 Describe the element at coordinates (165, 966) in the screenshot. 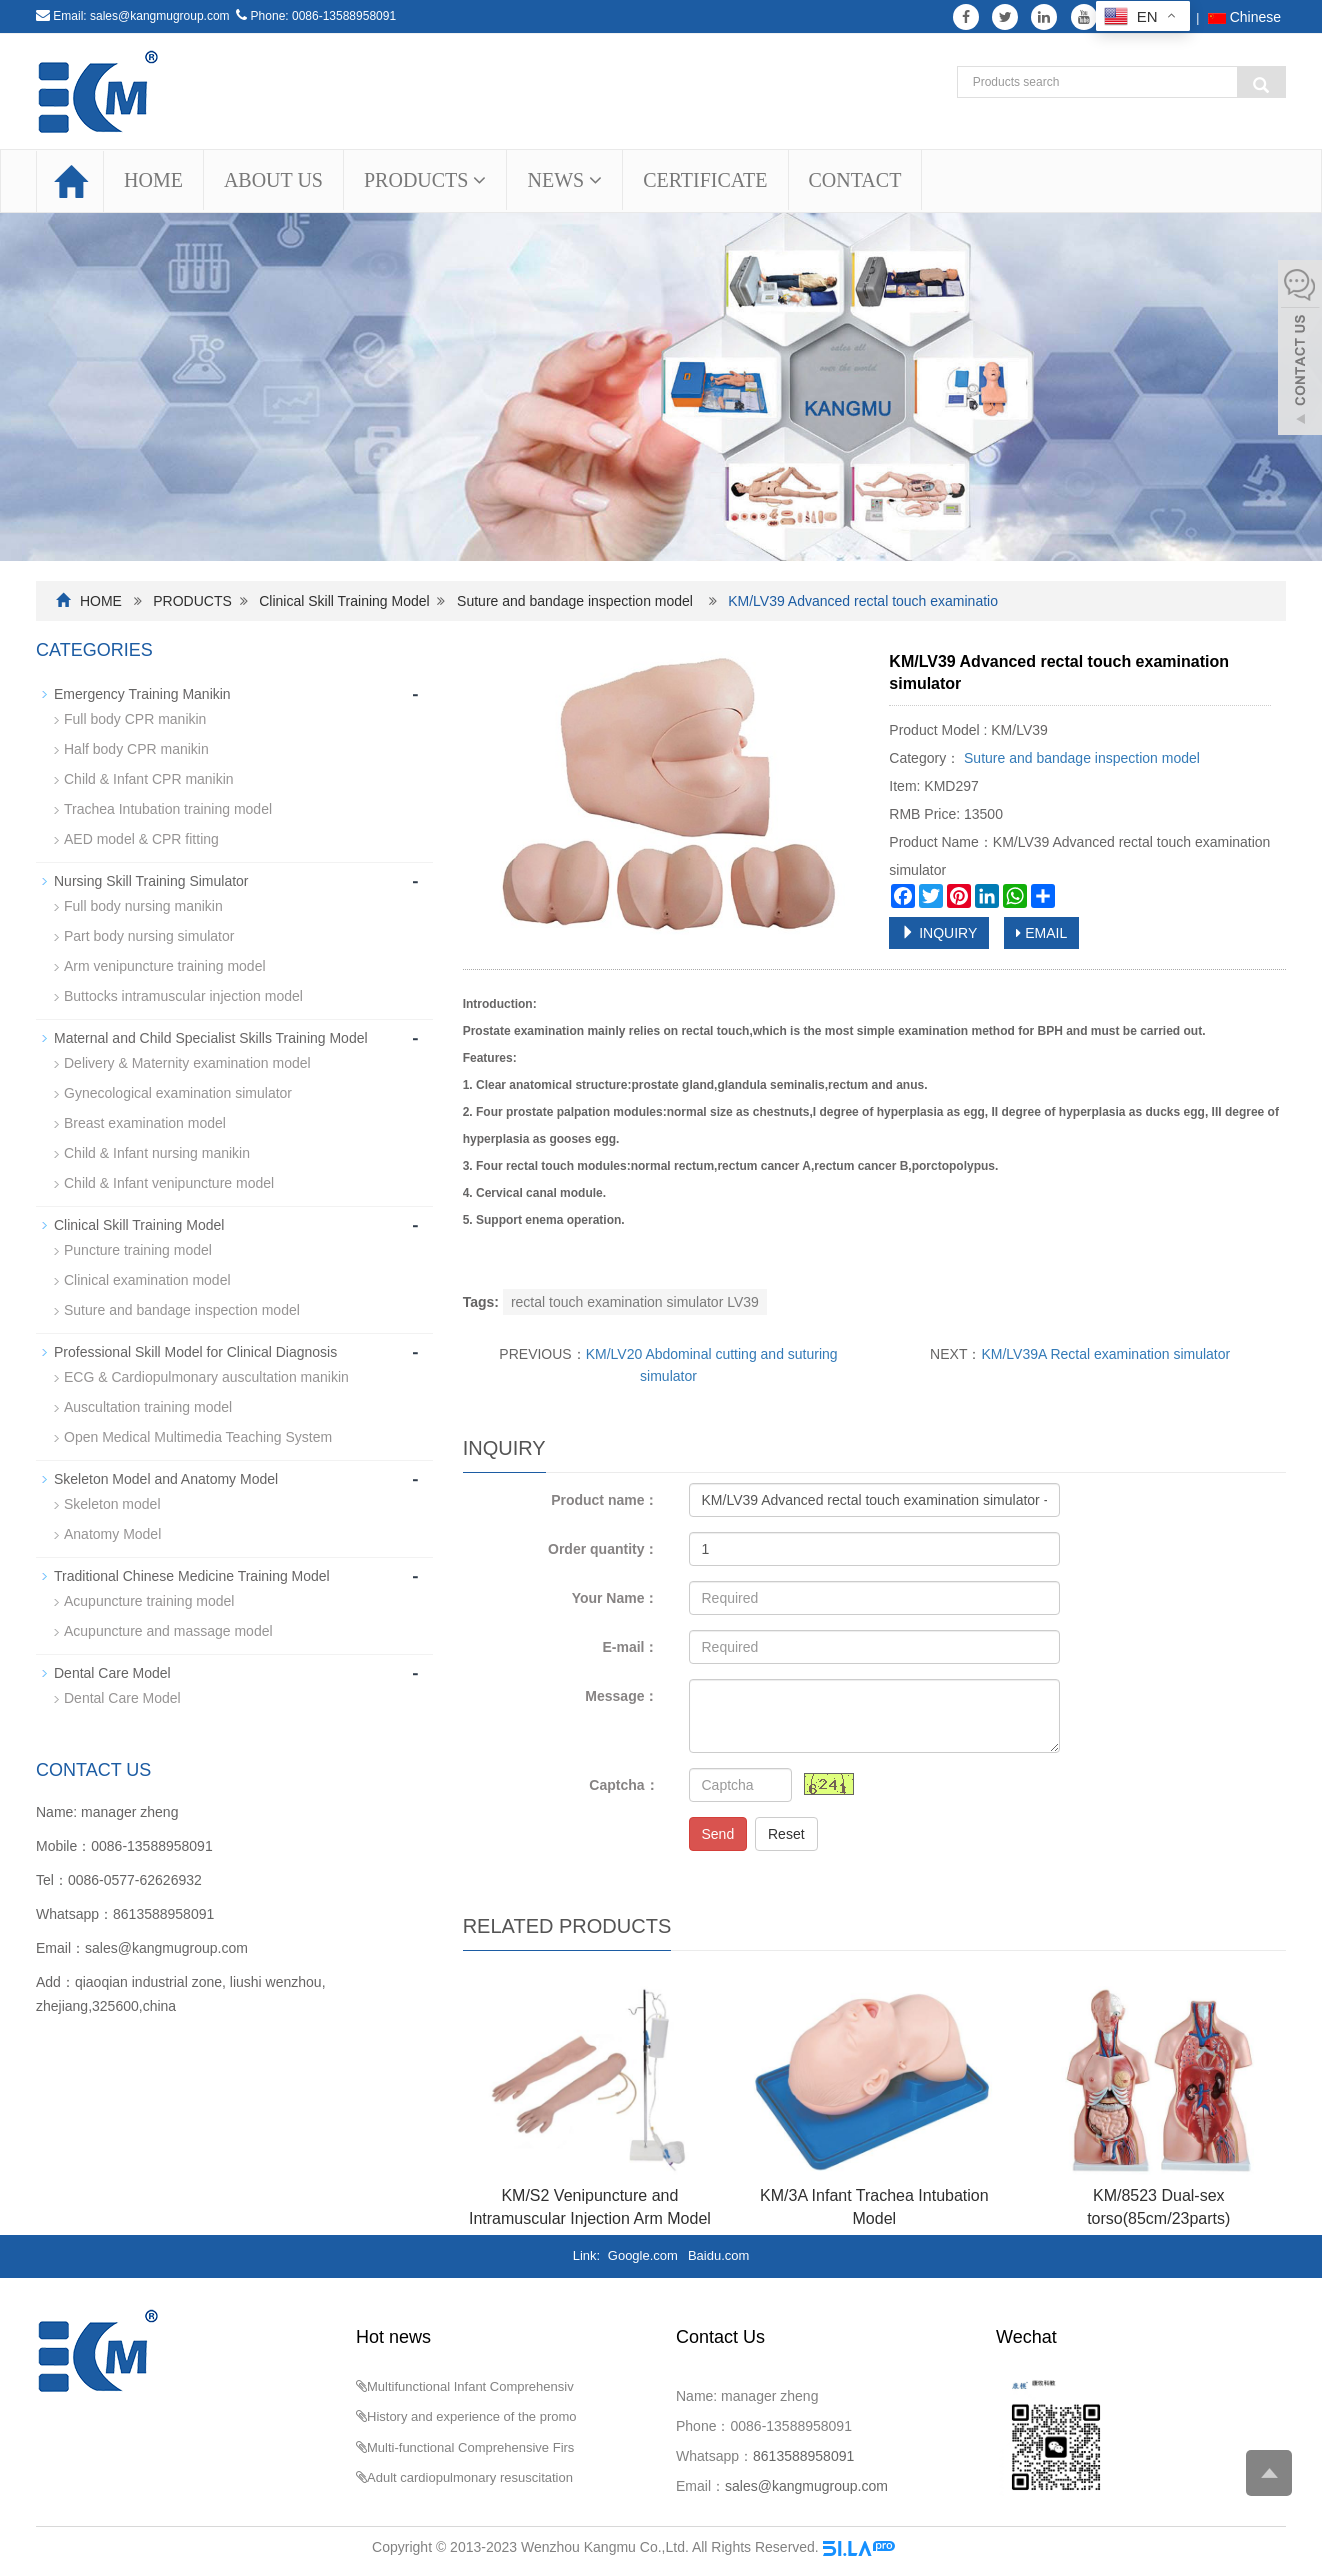

I see `Arm venipuncture training model` at that location.